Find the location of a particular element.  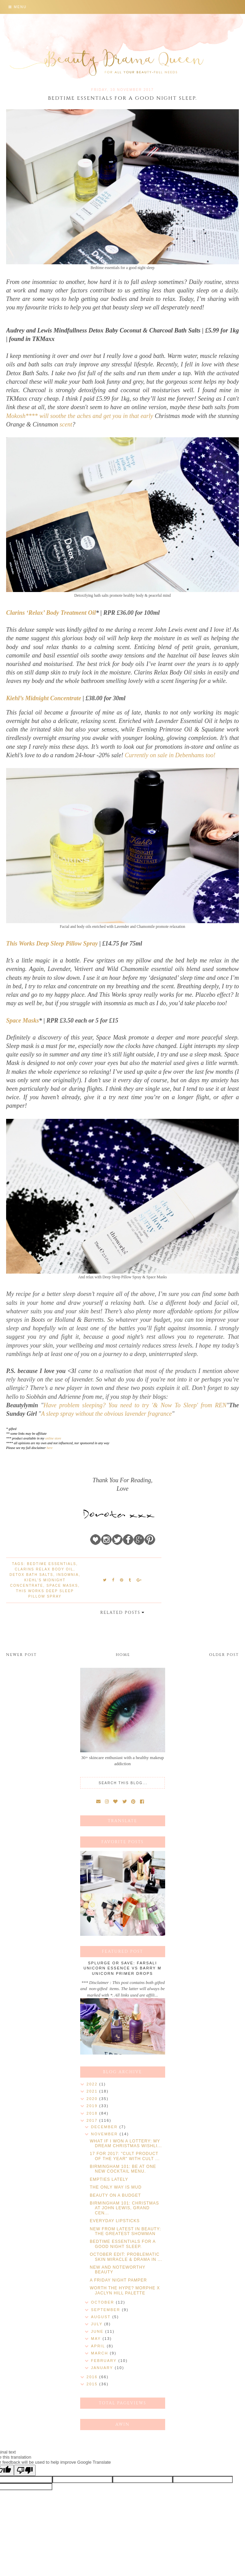

Clarins ‘Relax’ Body Treatment Oil is located at coordinates (51, 612).